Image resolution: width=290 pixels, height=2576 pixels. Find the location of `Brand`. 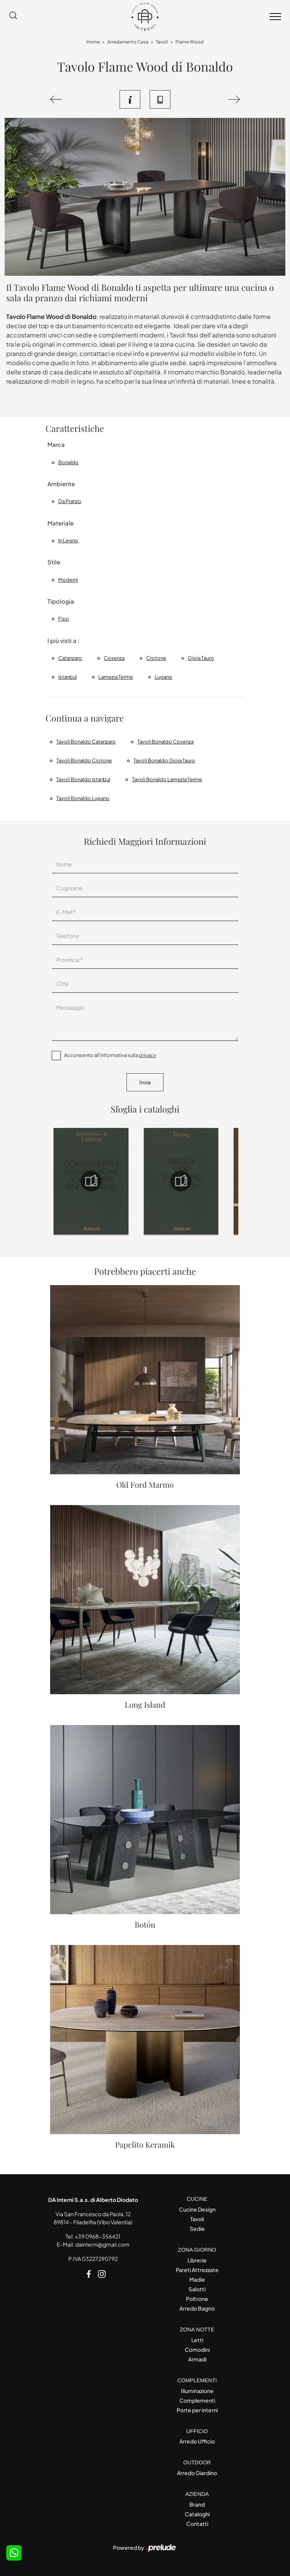

Brand is located at coordinates (197, 2504).